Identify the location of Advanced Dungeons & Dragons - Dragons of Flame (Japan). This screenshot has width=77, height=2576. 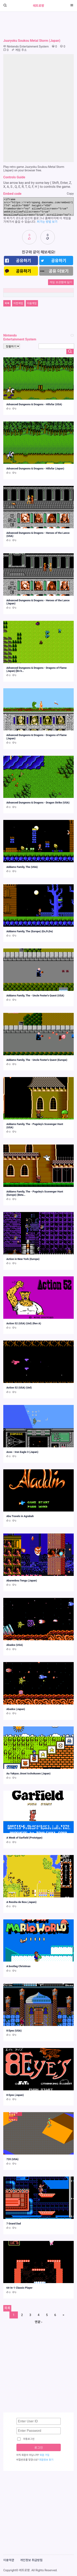
(36, 737).